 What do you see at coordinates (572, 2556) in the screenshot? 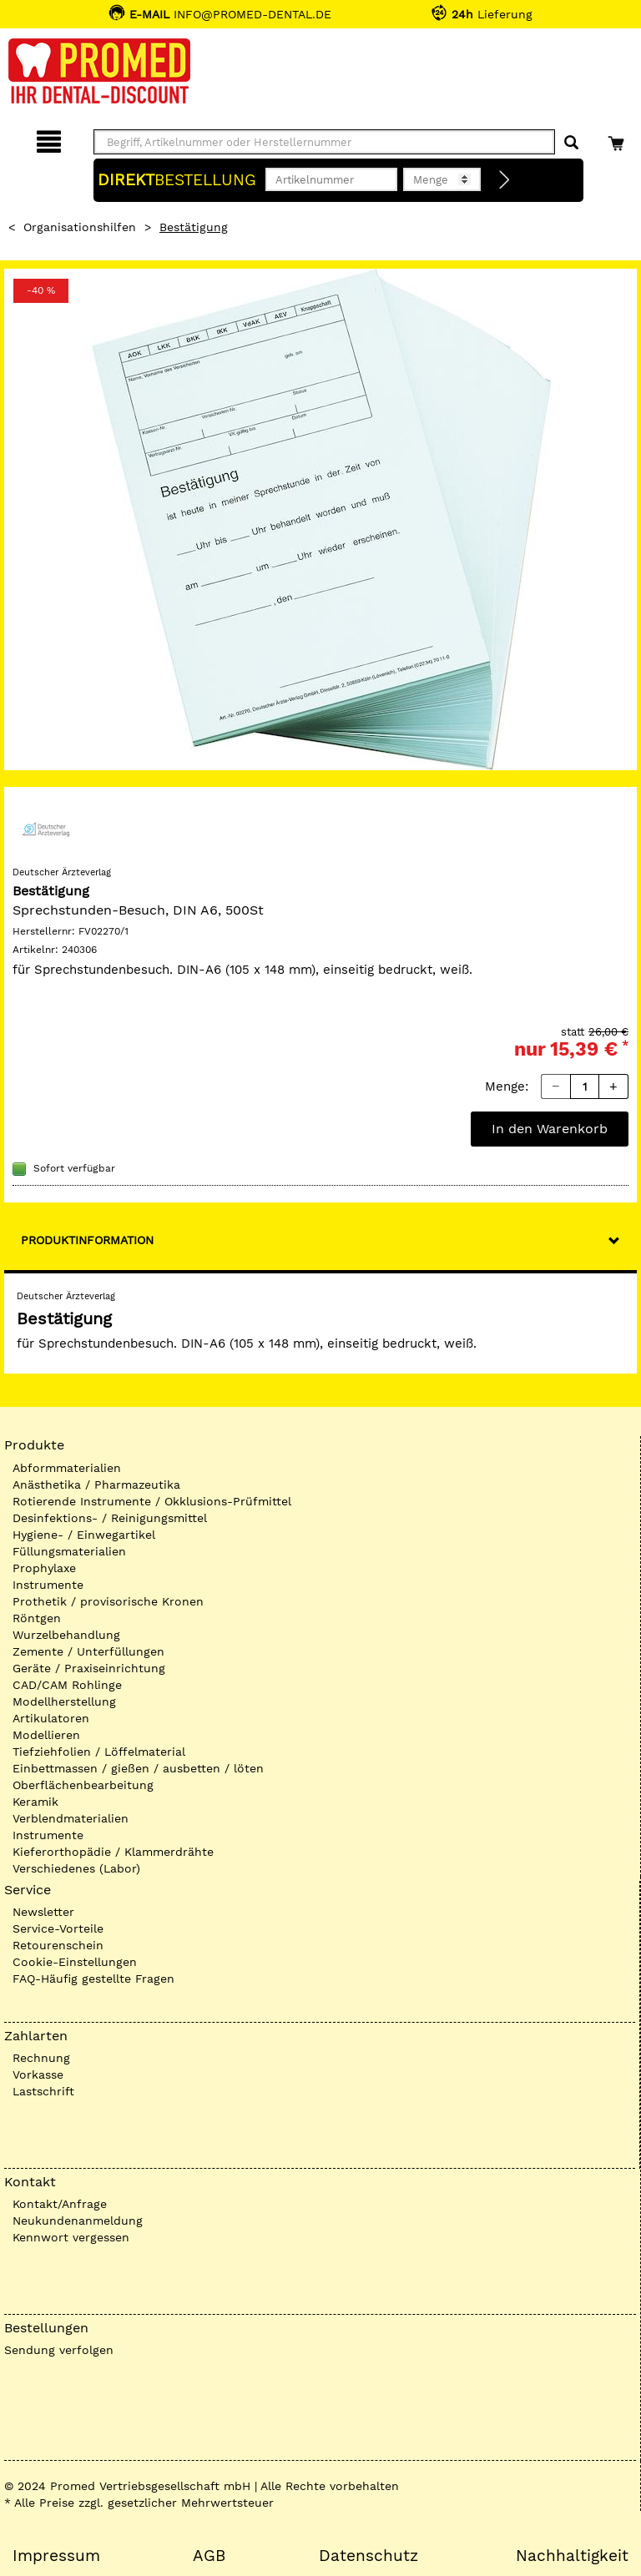
I see `Nachhaltigkeit` at bounding box center [572, 2556].